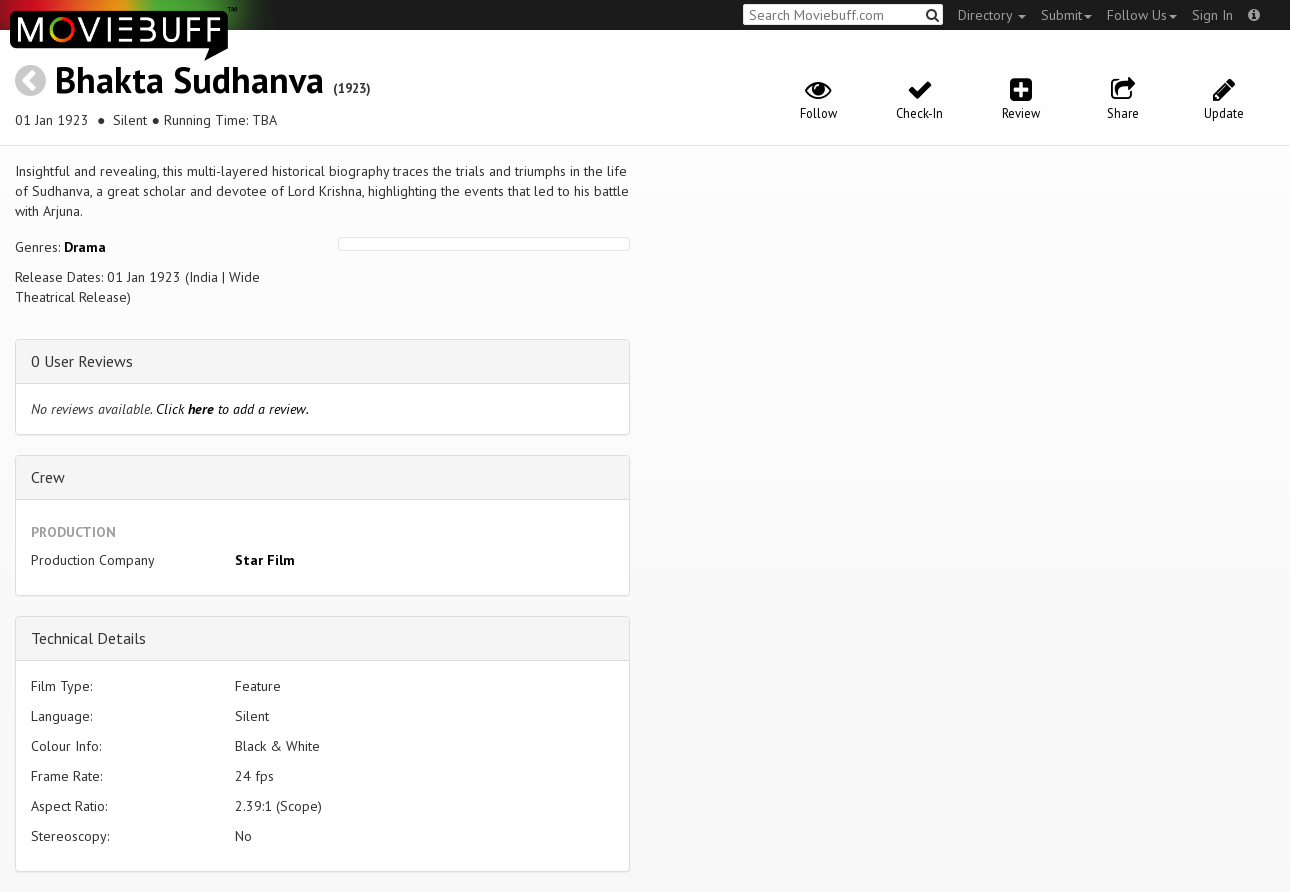 The image size is (1290, 892). Describe the element at coordinates (1212, 15) in the screenshot. I see `Sign In` at that location.